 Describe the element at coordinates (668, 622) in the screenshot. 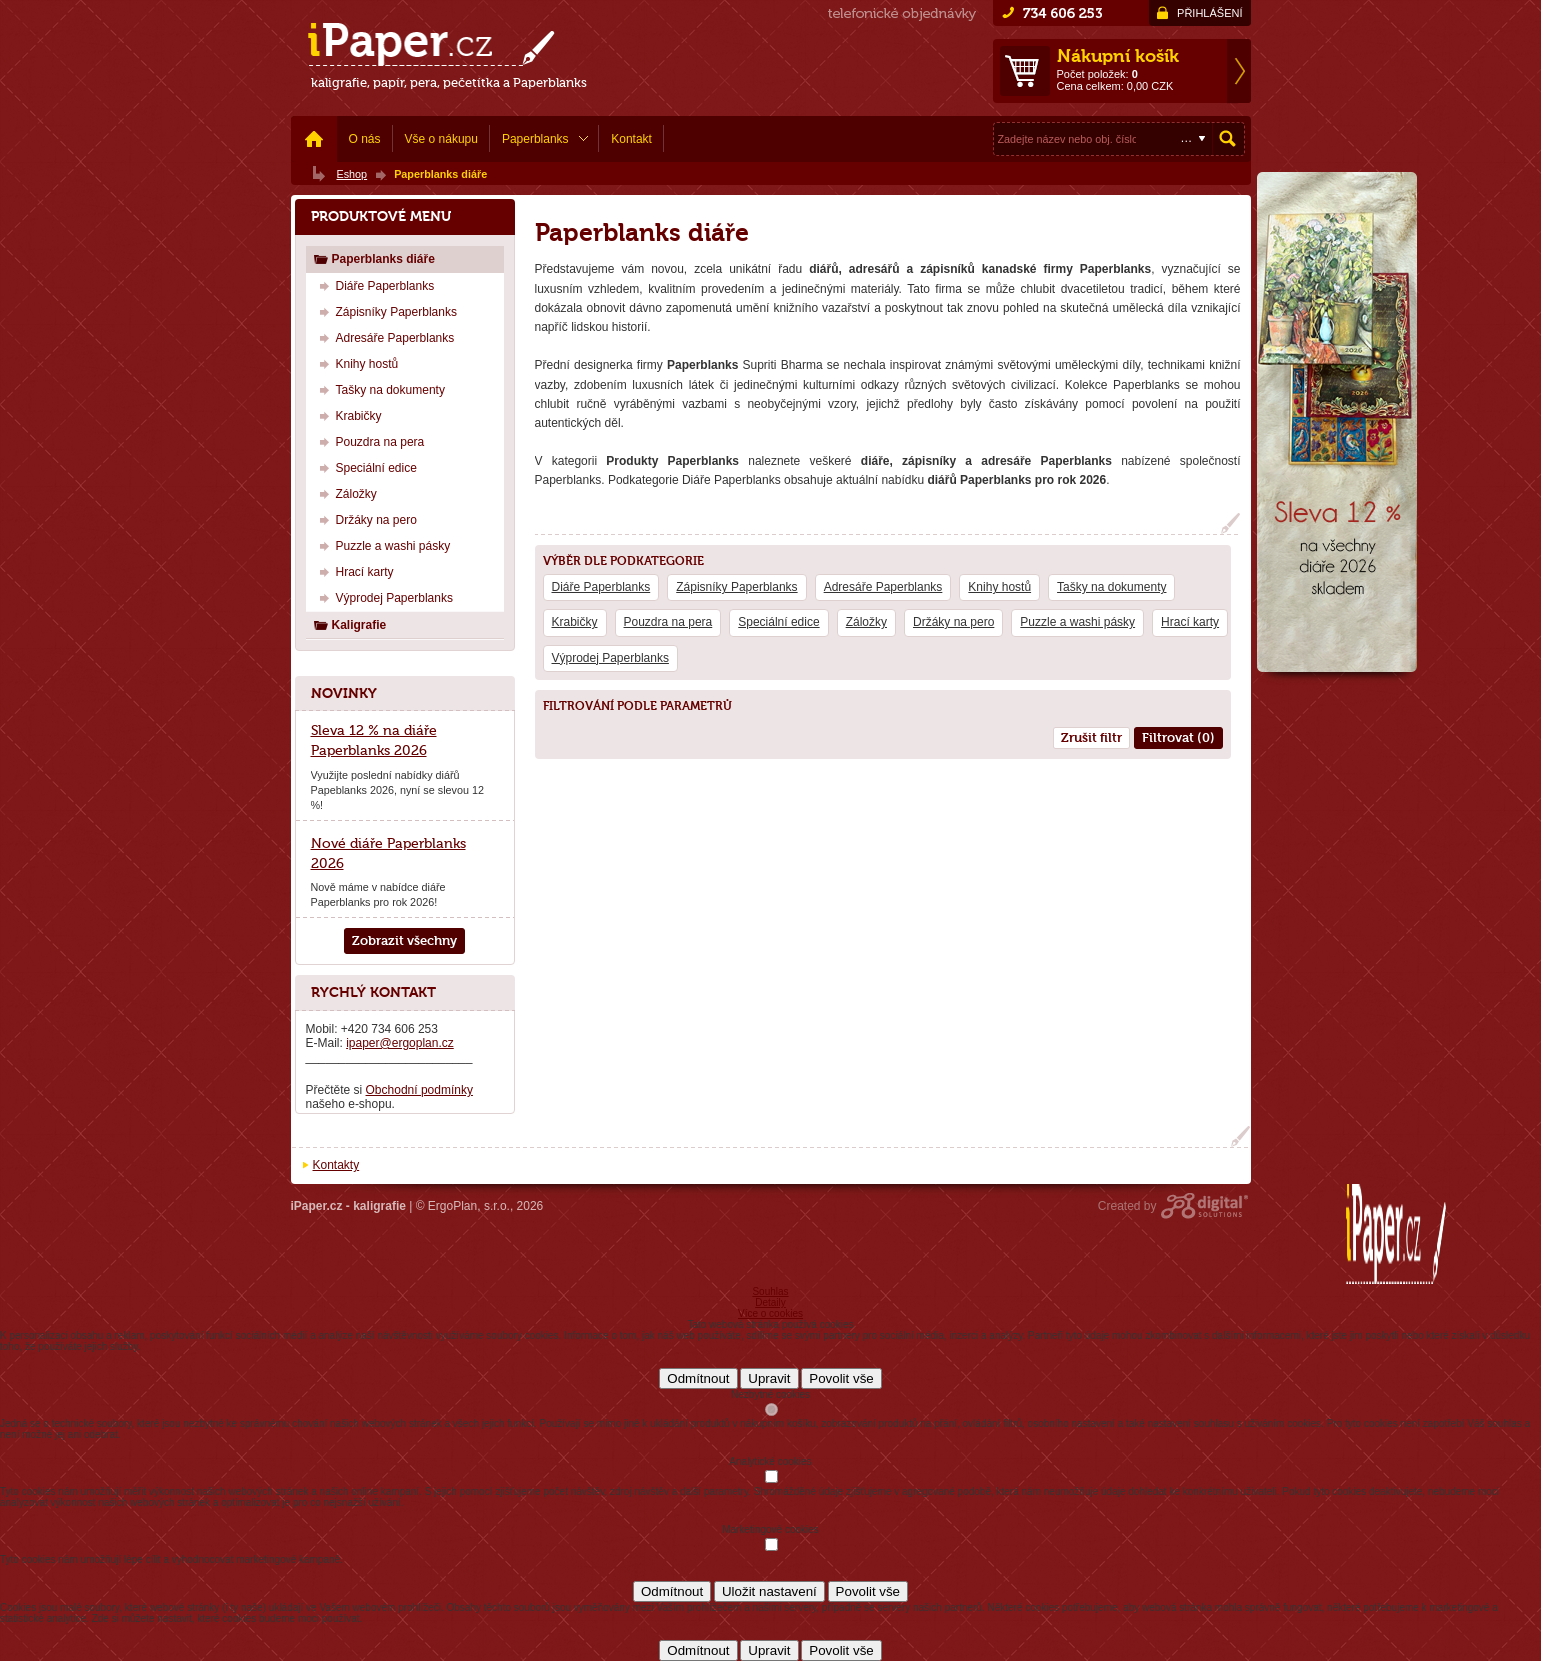

I see `Pouzdra na pera` at that location.